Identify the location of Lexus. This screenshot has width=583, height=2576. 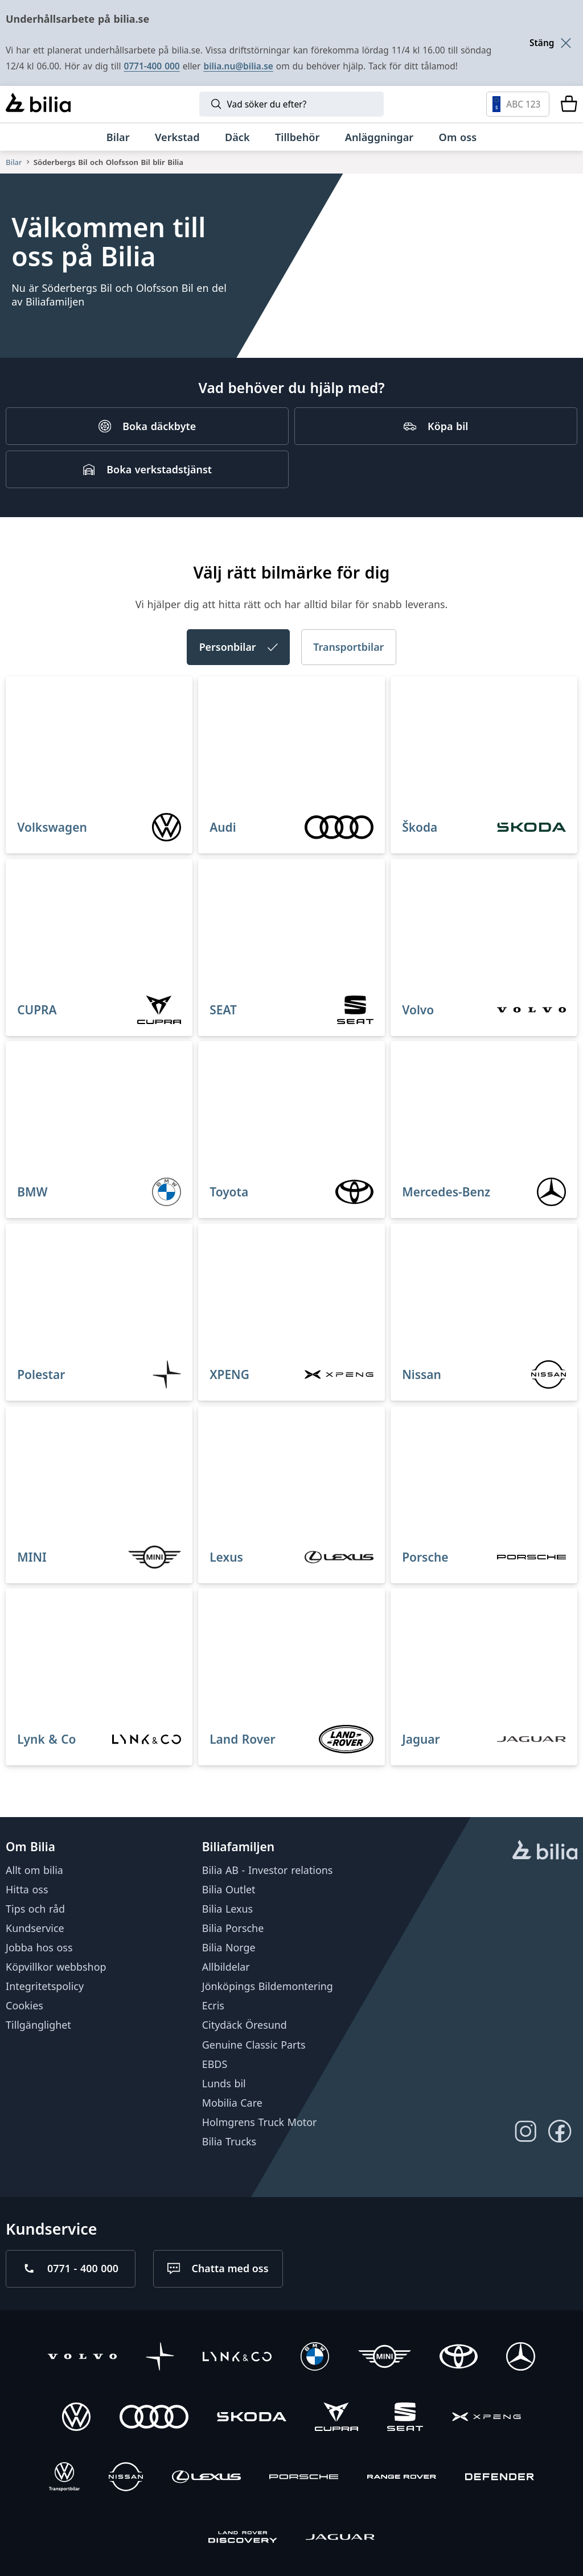
(226, 1556).